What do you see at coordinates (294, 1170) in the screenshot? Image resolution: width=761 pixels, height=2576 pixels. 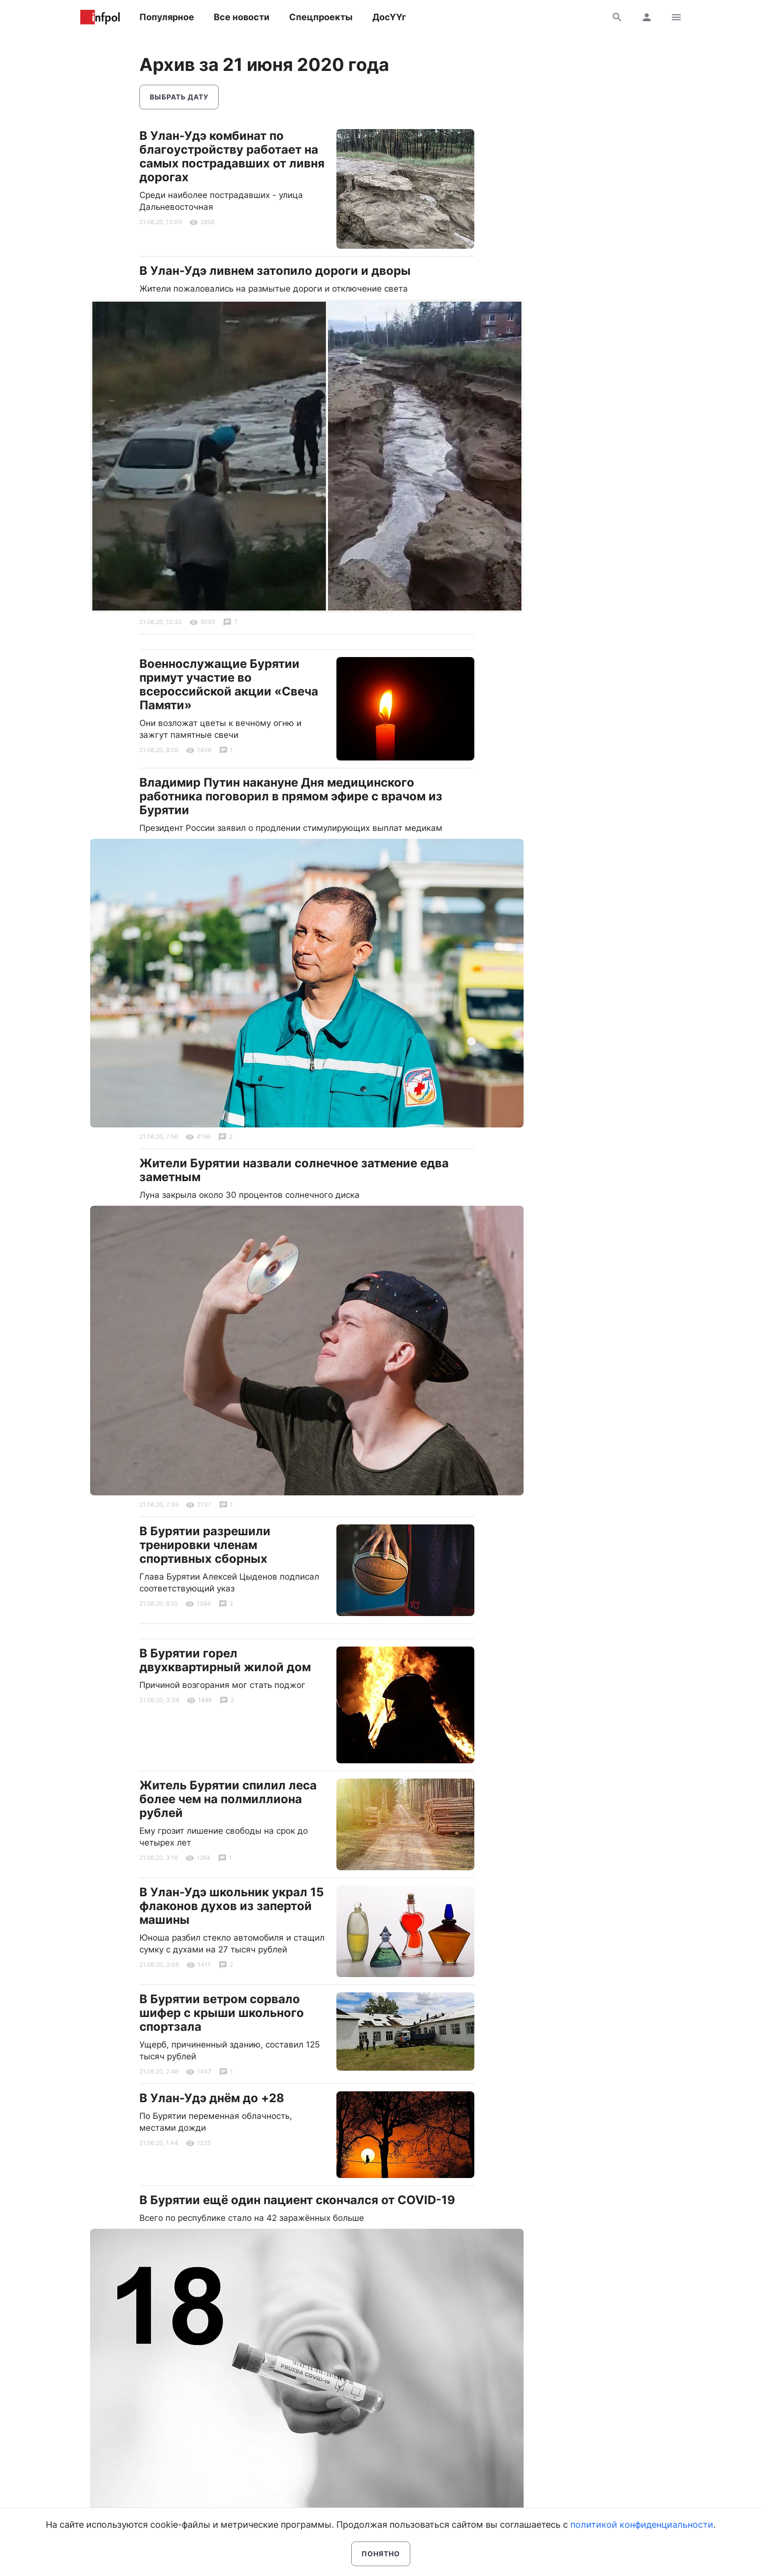 I see `Жители Бурятии назвали солнечное затмение едва заметным` at bounding box center [294, 1170].